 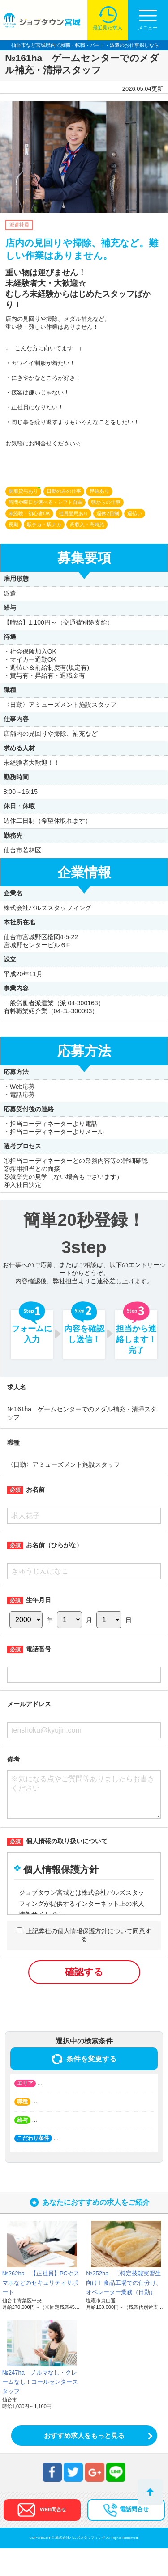 What do you see at coordinates (40, 2409) in the screenshot?
I see `№247ha ノルマなし・クレームなし！コールセンタースタッフ` at bounding box center [40, 2409].